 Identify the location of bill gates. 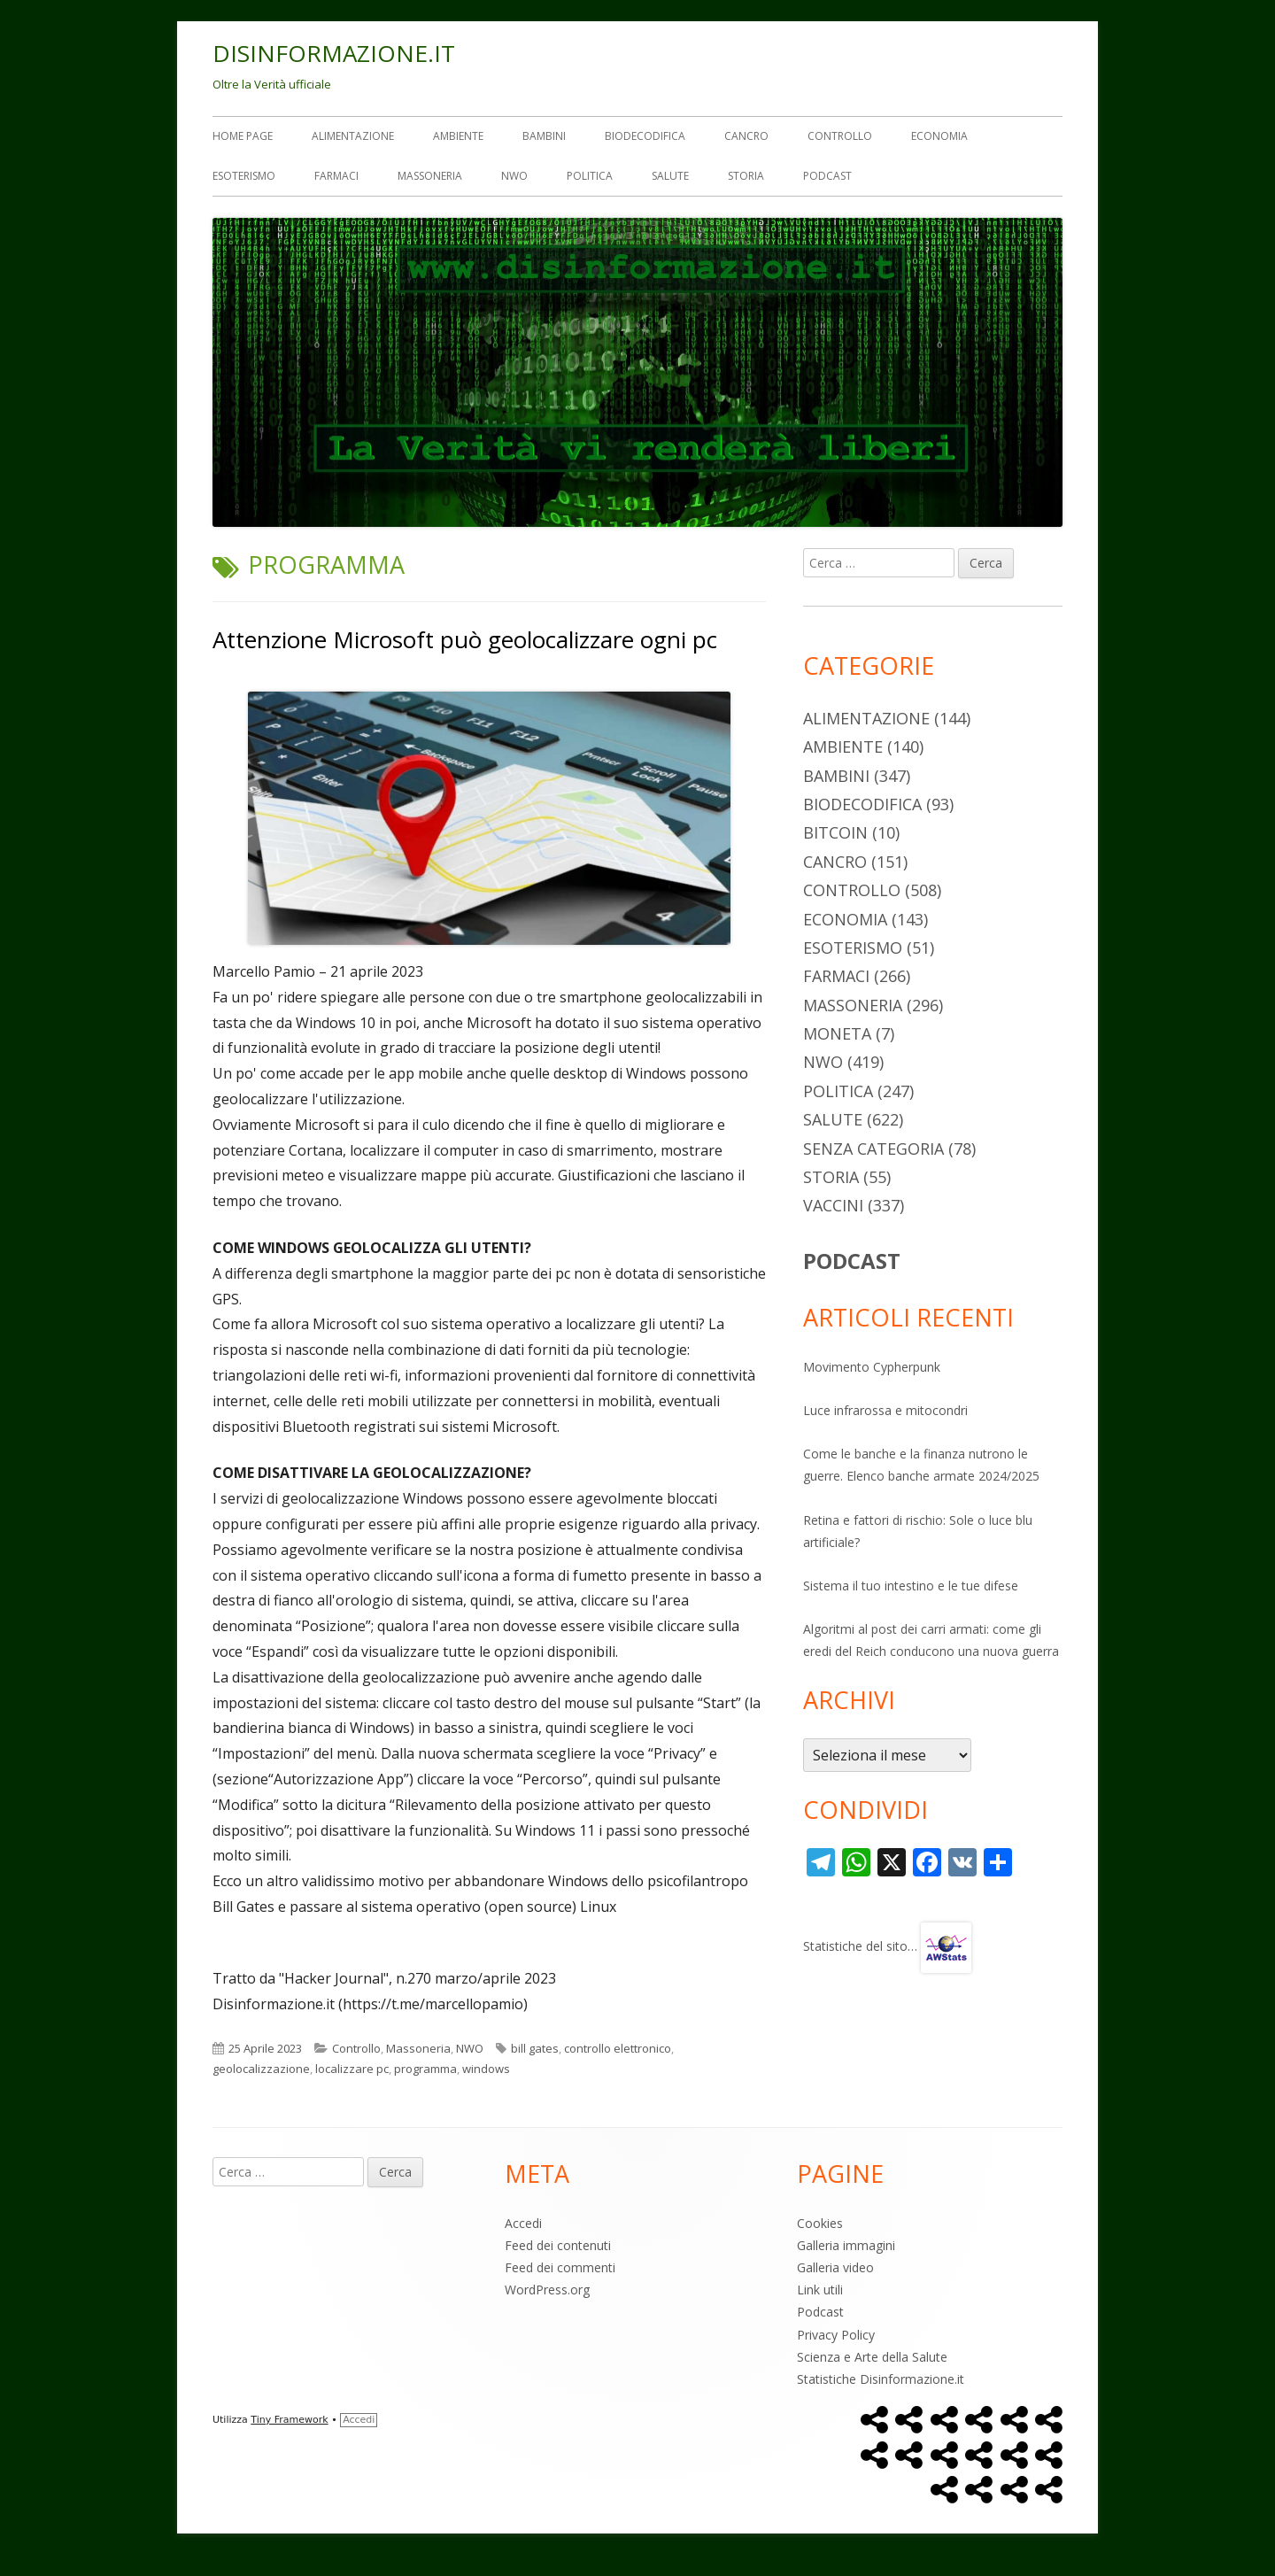
(535, 2048).